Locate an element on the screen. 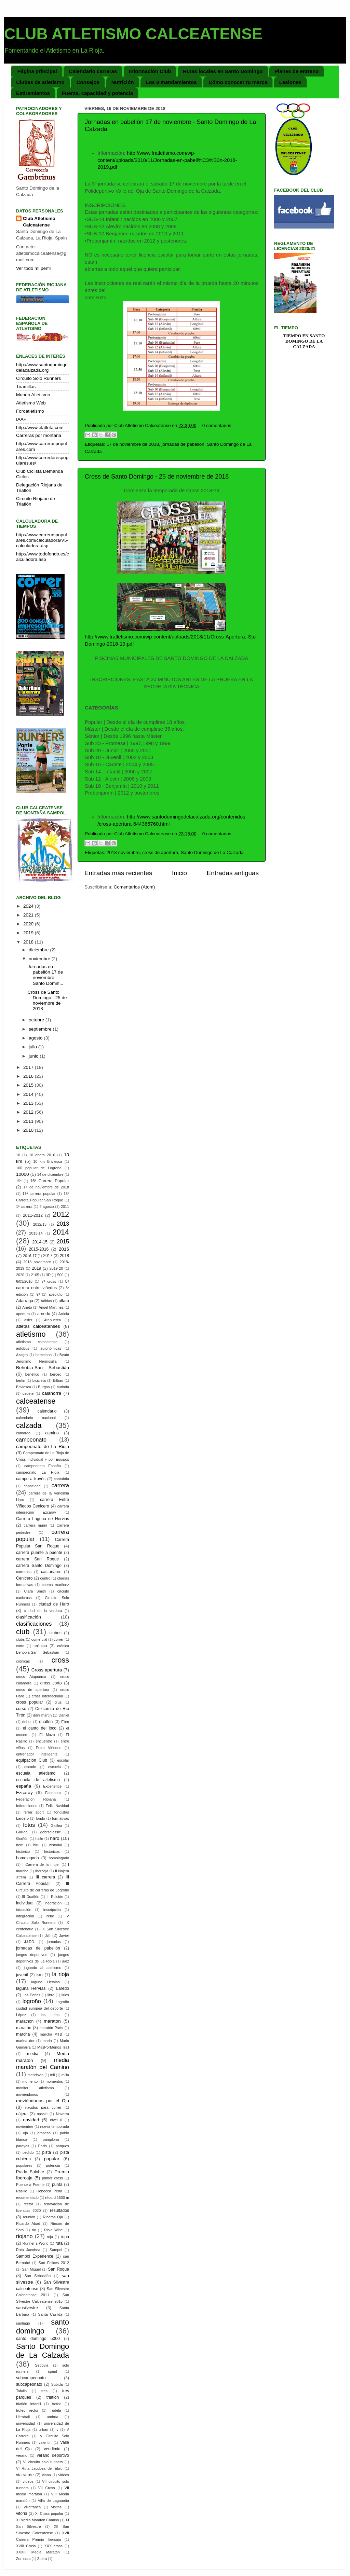 The height and width of the screenshot is (2576, 350). 2015 is located at coordinates (29, 1085).